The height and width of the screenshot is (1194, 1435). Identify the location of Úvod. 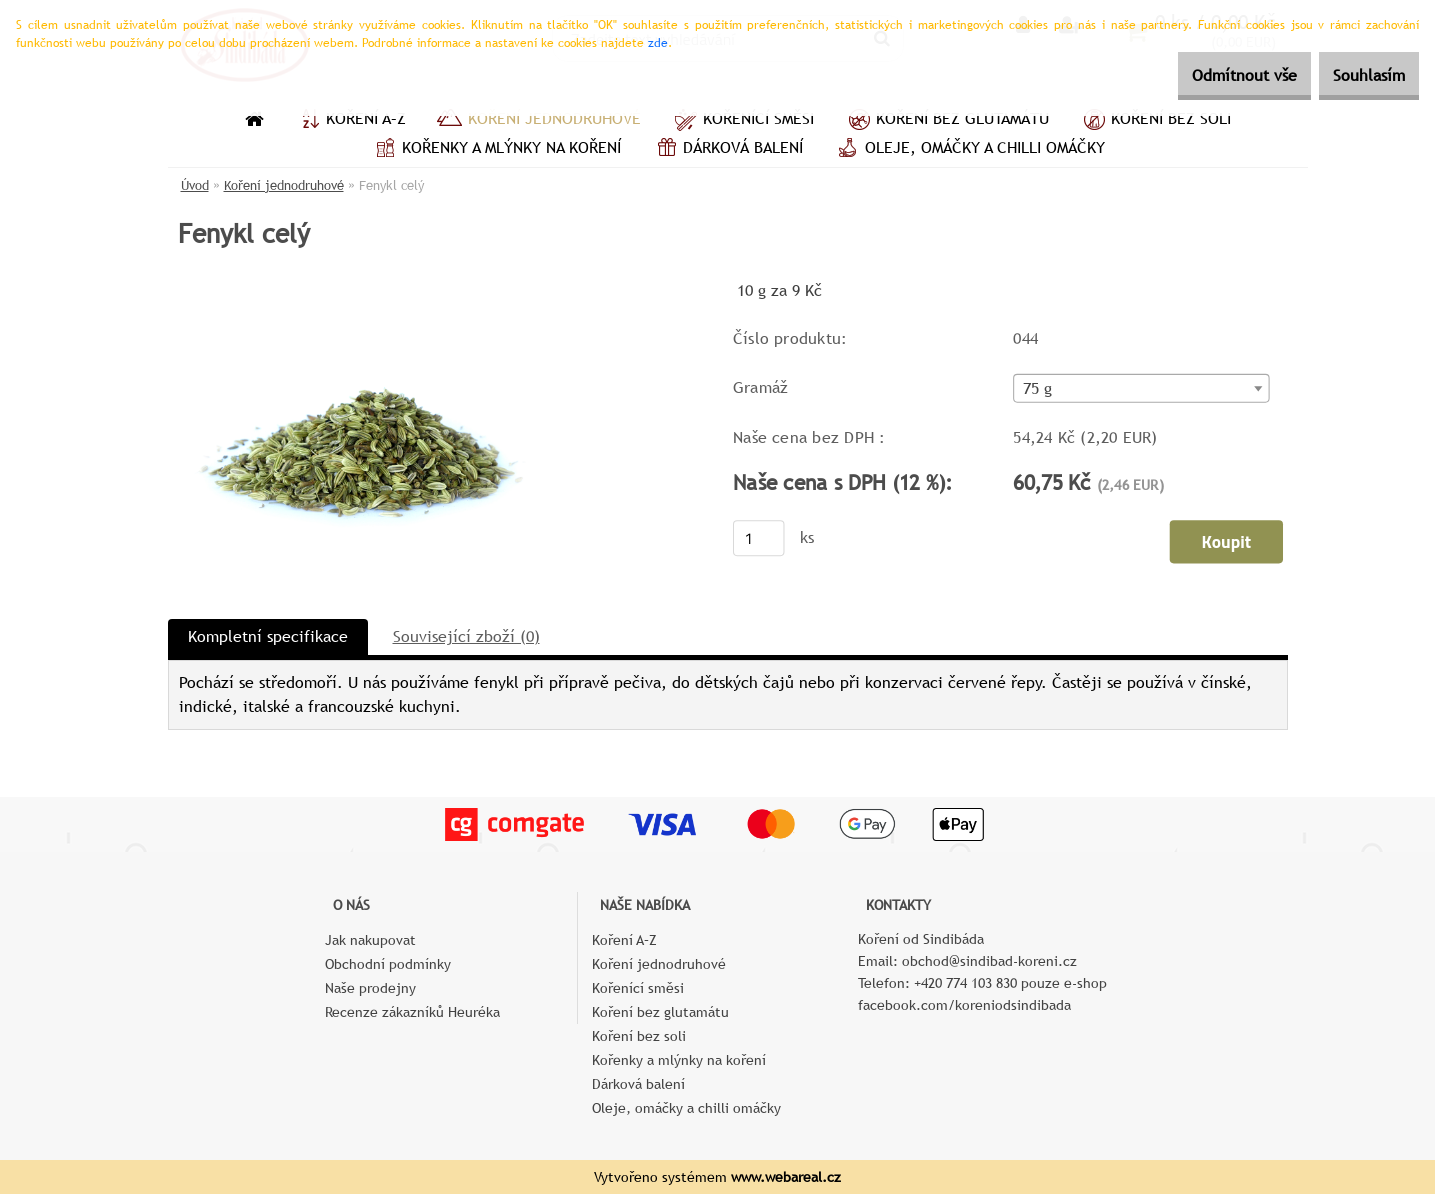
(195, 185).